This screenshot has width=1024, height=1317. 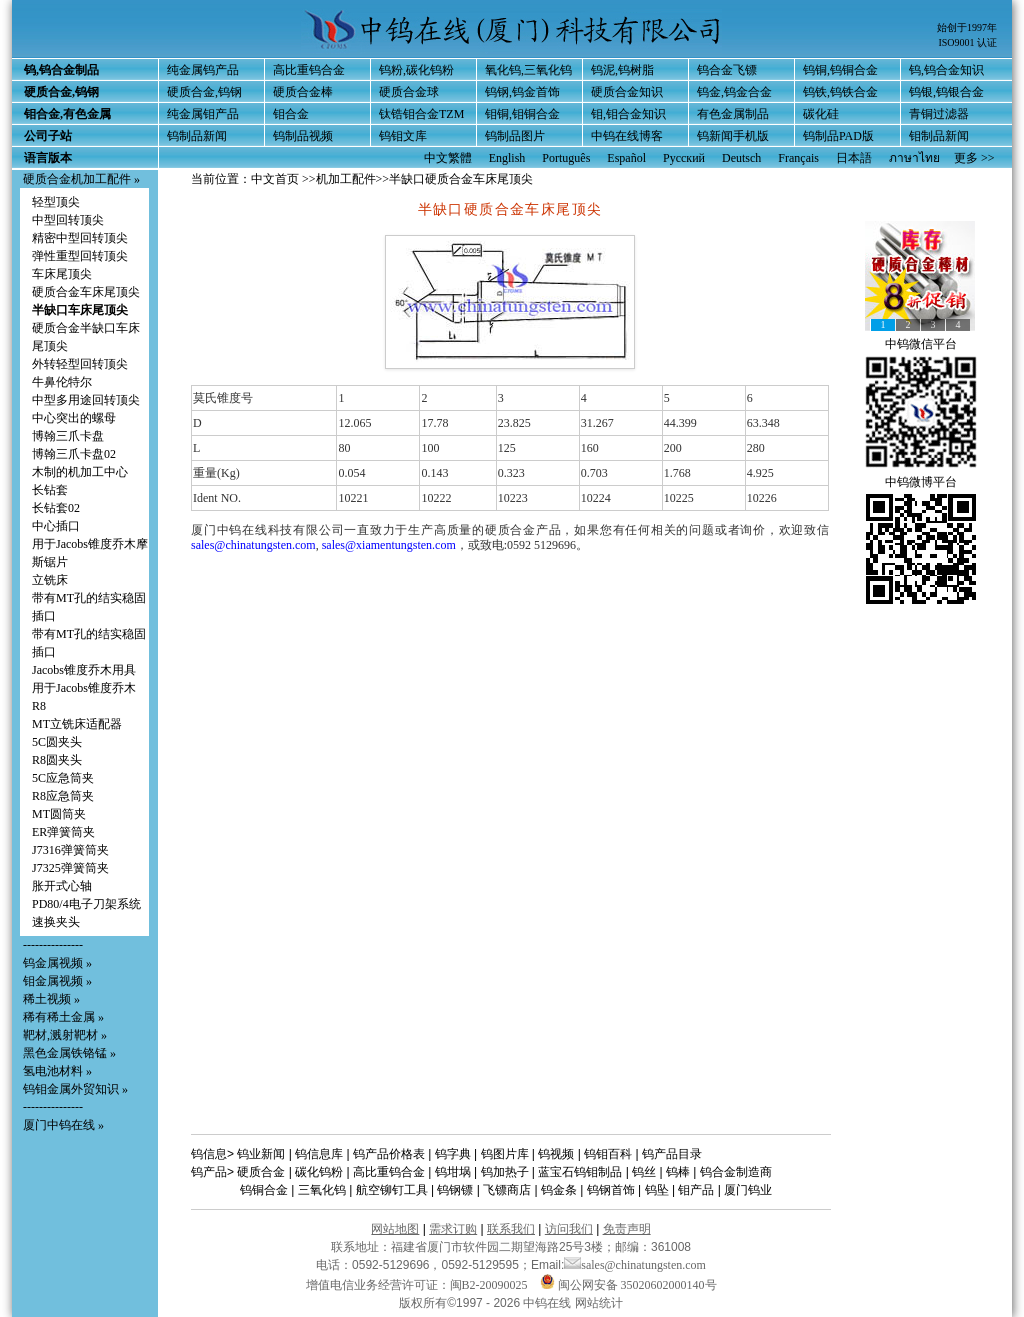 What do you see at coordinates (939, 114) in the screenshot?
I see `青铜过滤器` at bounding box center [939, 114].